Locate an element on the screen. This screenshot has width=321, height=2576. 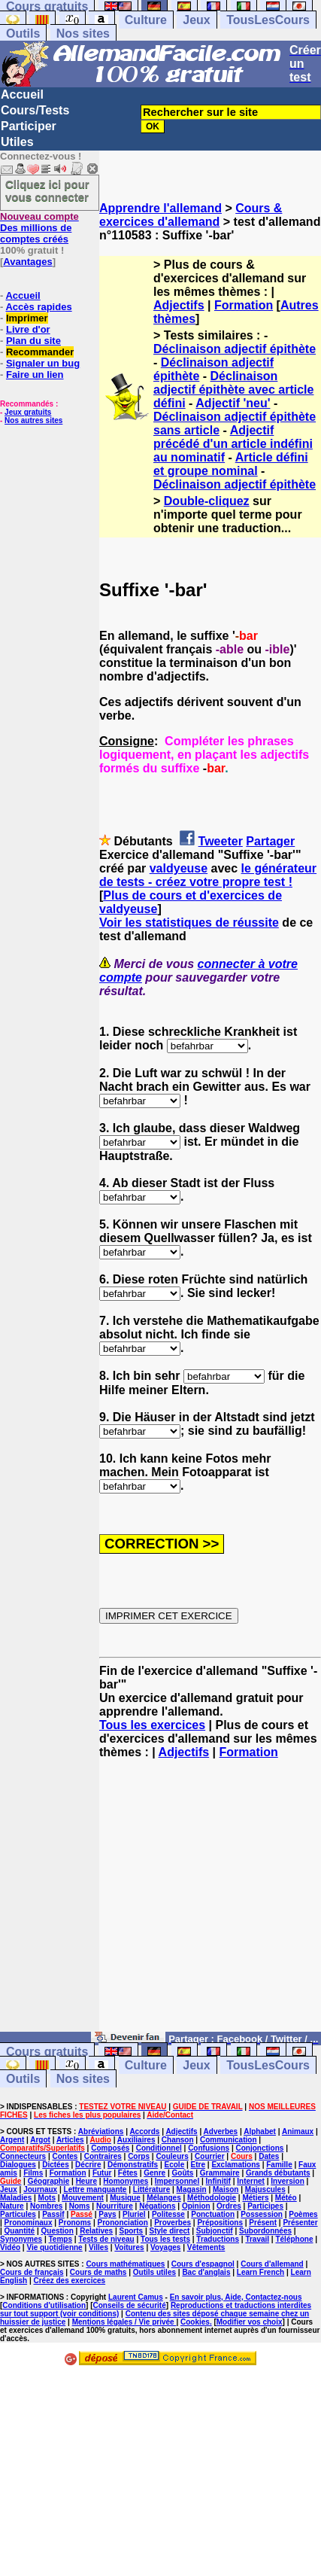
Cookies is located at coordinates (195, 2322).